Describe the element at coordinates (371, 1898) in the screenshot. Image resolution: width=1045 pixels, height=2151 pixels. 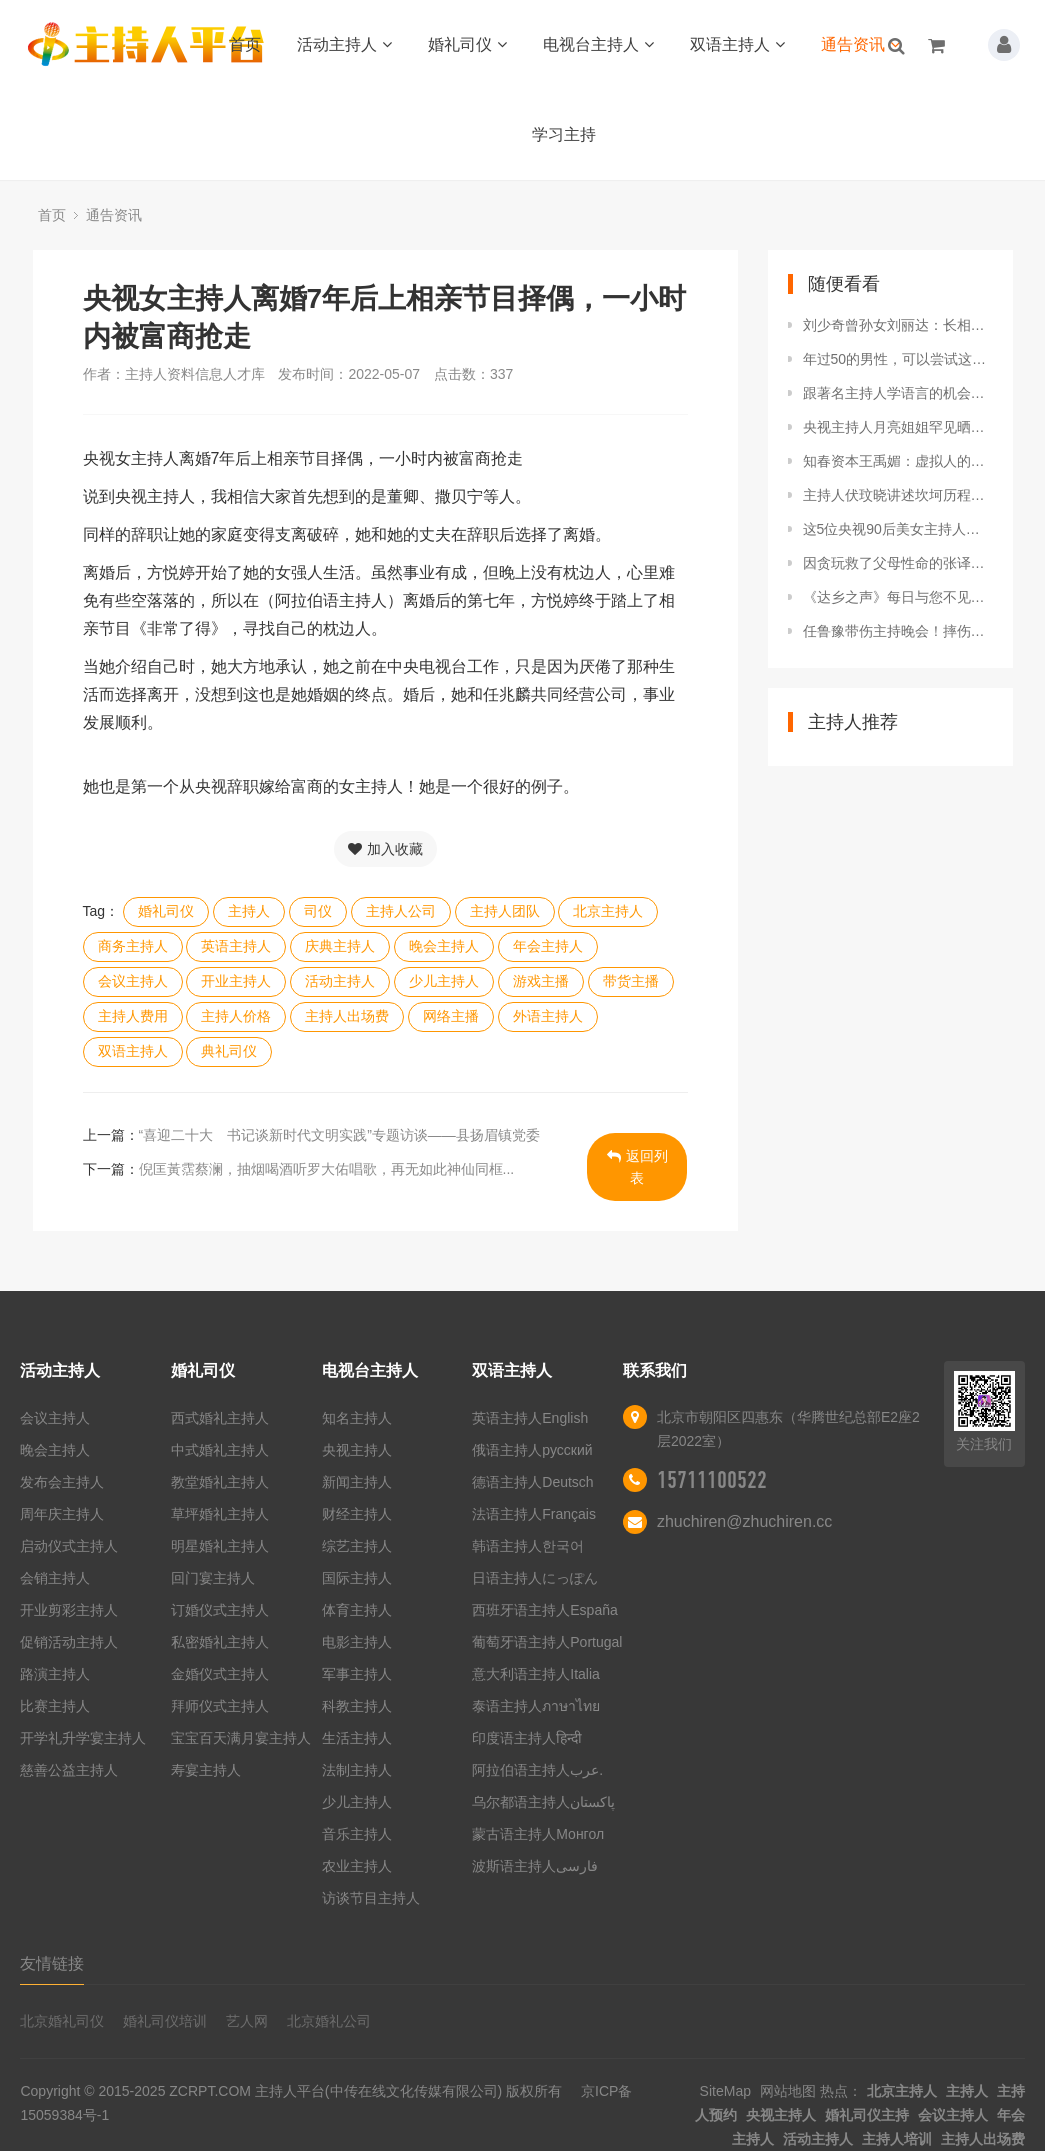
I see `访谈节目主持人` at that location.